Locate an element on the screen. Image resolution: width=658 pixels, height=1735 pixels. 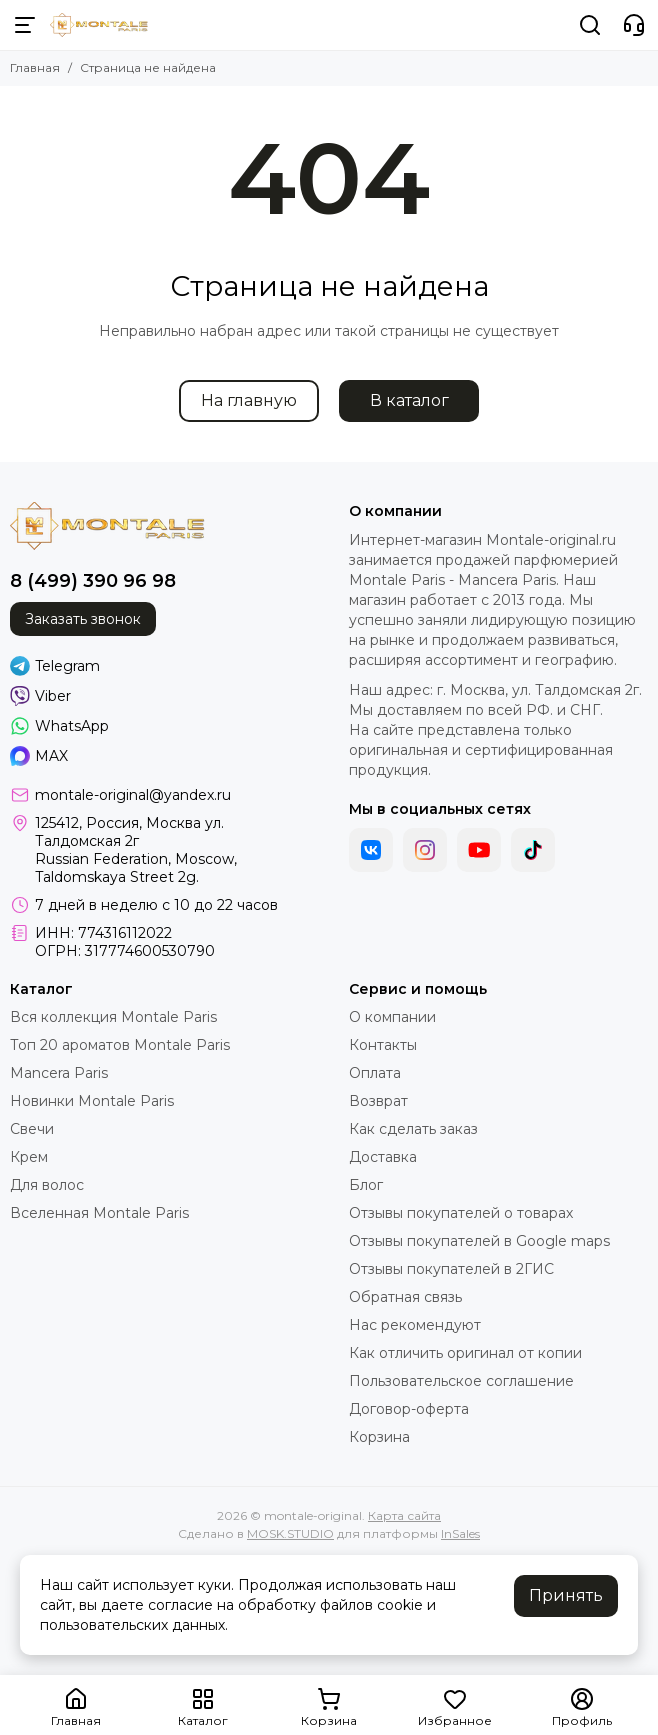
В каталог is located at coordinates (409, 400).